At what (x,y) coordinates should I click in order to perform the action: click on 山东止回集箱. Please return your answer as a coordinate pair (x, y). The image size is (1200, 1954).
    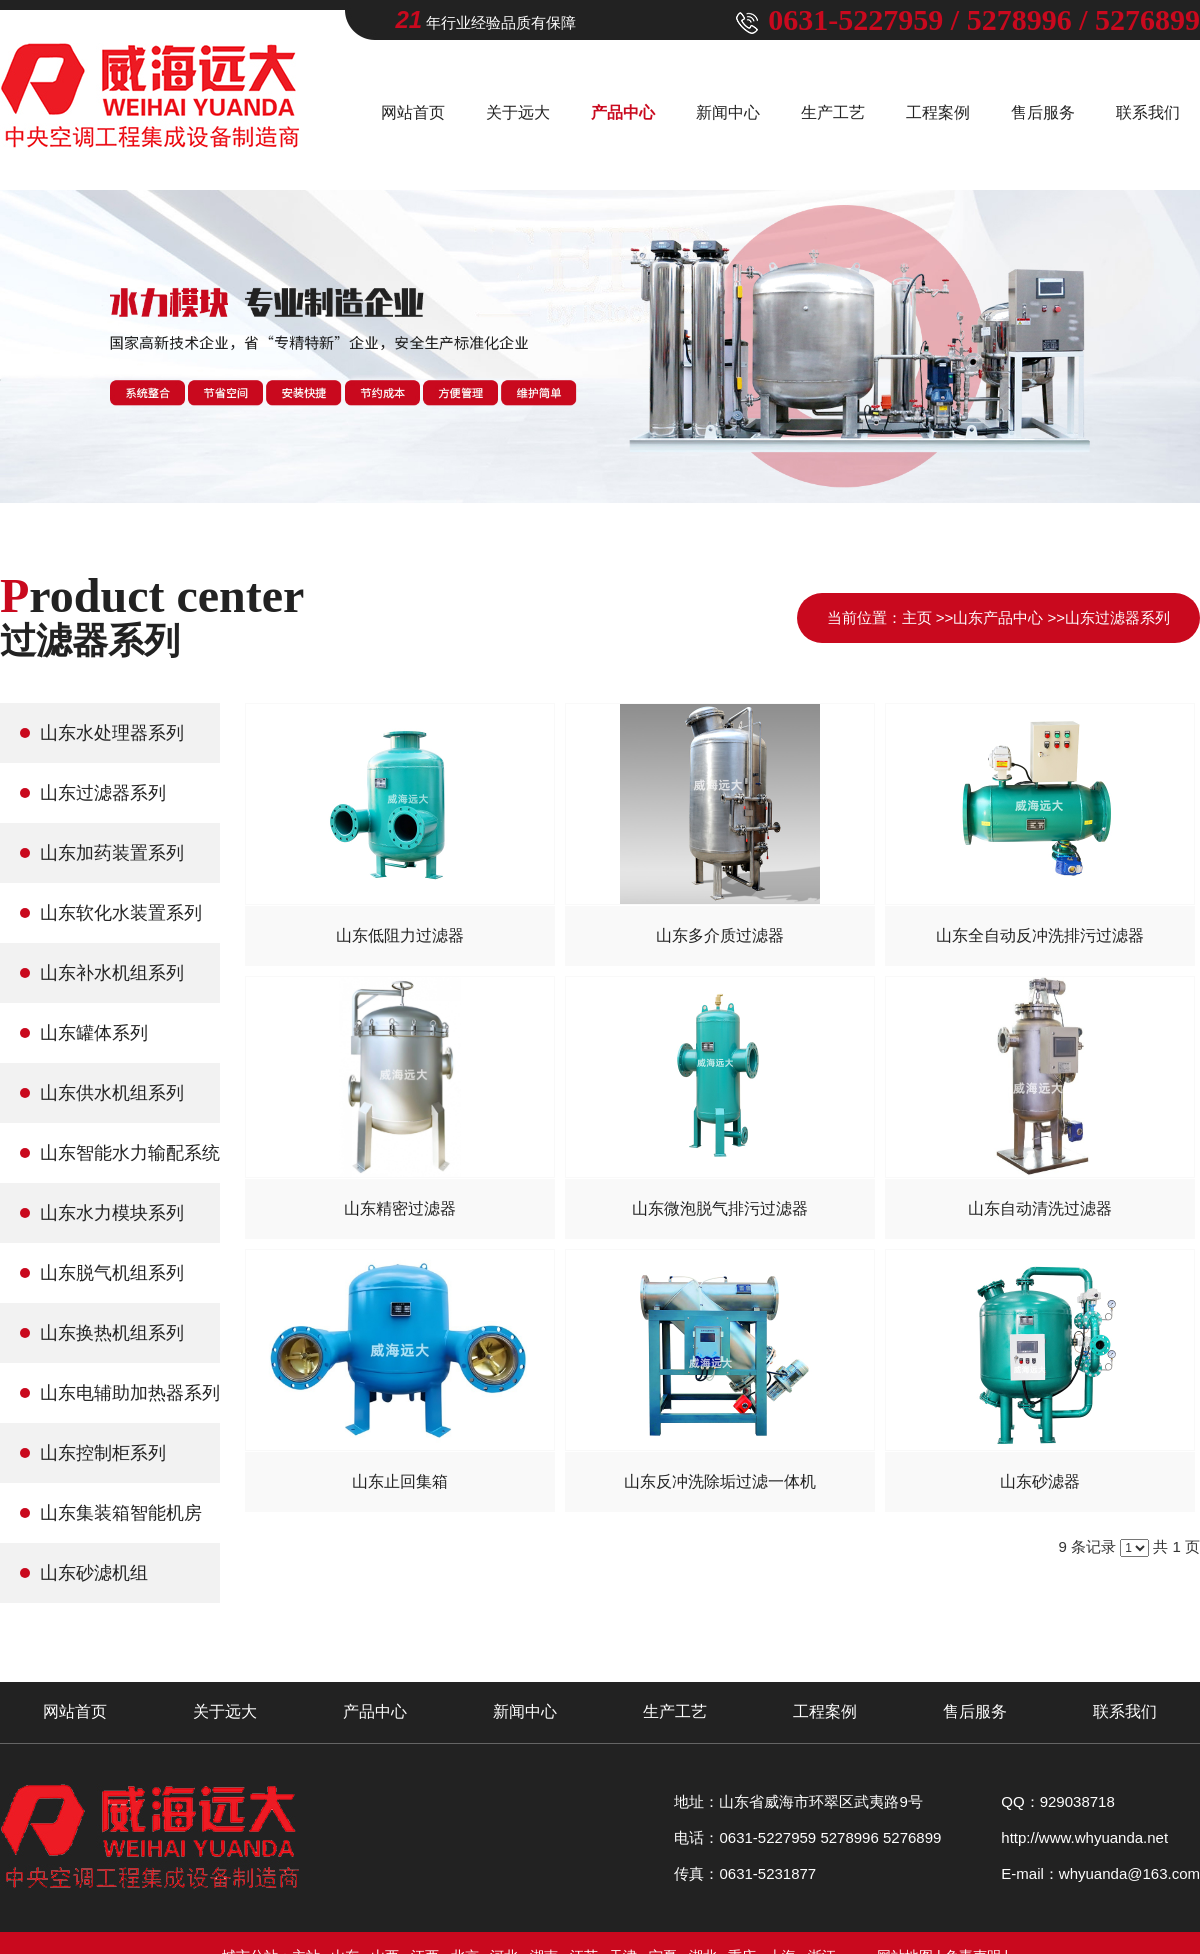
    Looking at the image, I should click on (400, 1481).